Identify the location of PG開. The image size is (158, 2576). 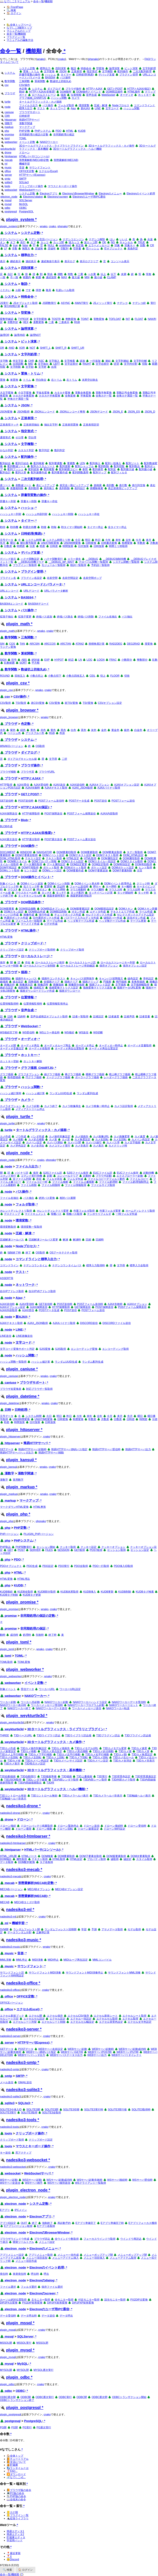
(3, 2427).